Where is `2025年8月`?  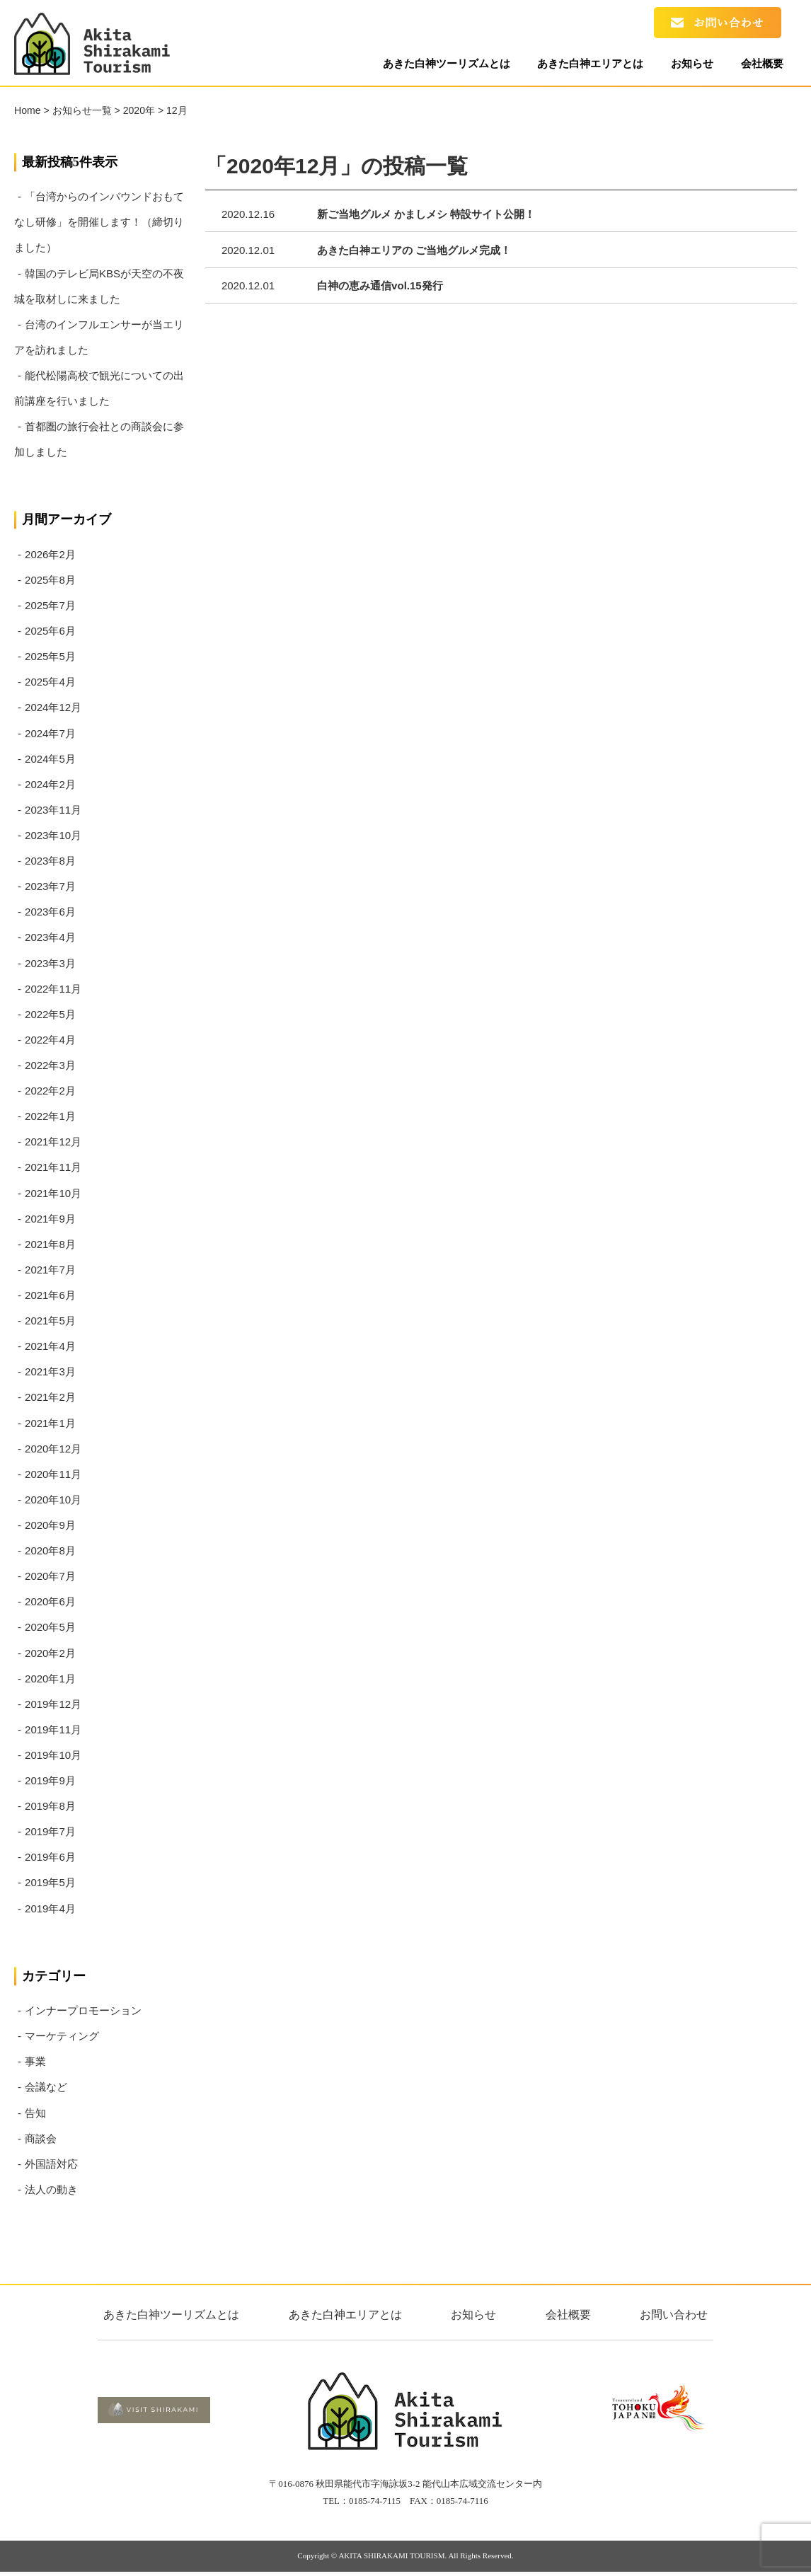 2025年8月 is located at coordinates (50, 580).